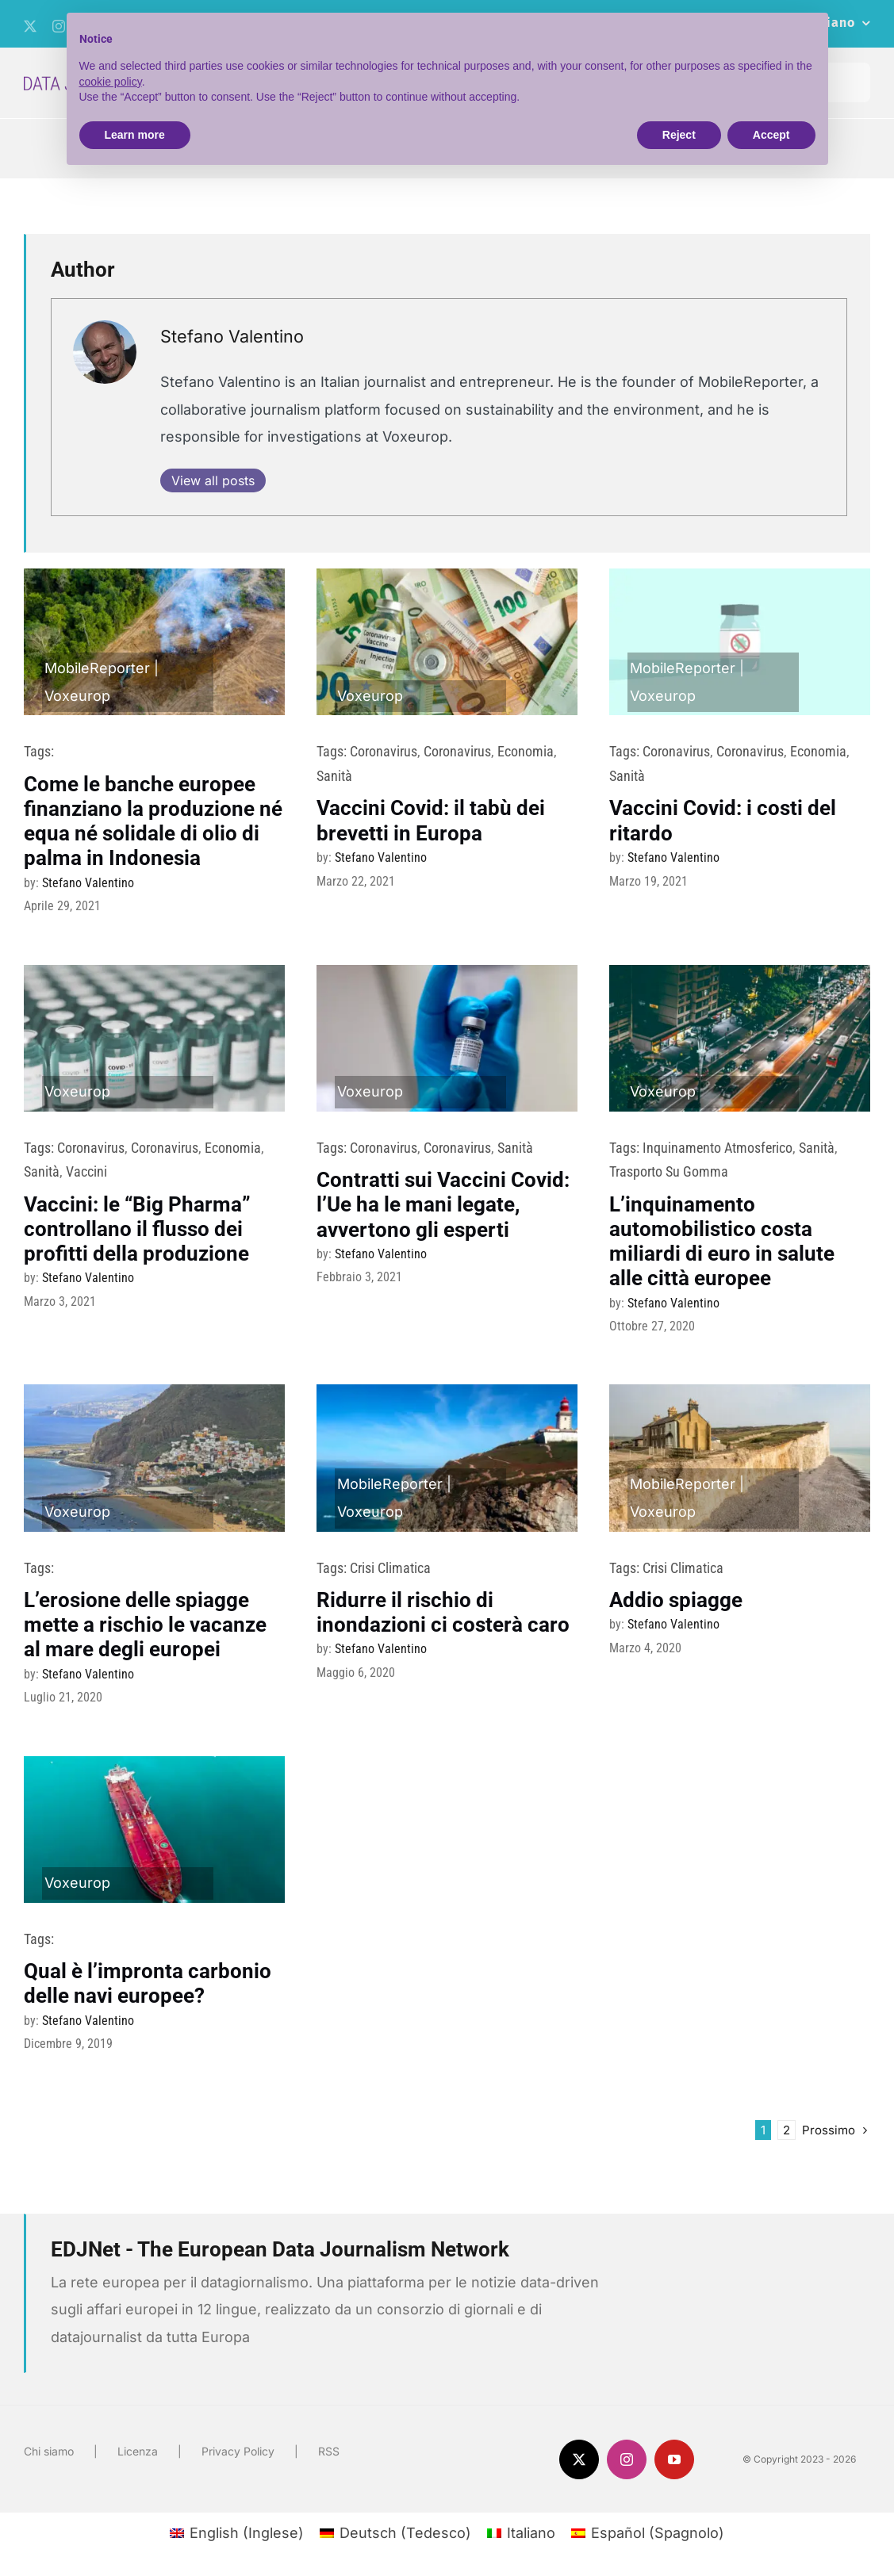 The height and width of the screenshot is (2576, 894). What do you see at coordinates (717, 1147) in the screenshot?
I see `Inquinamento atmosferico` at bounding box center [717, 1147].